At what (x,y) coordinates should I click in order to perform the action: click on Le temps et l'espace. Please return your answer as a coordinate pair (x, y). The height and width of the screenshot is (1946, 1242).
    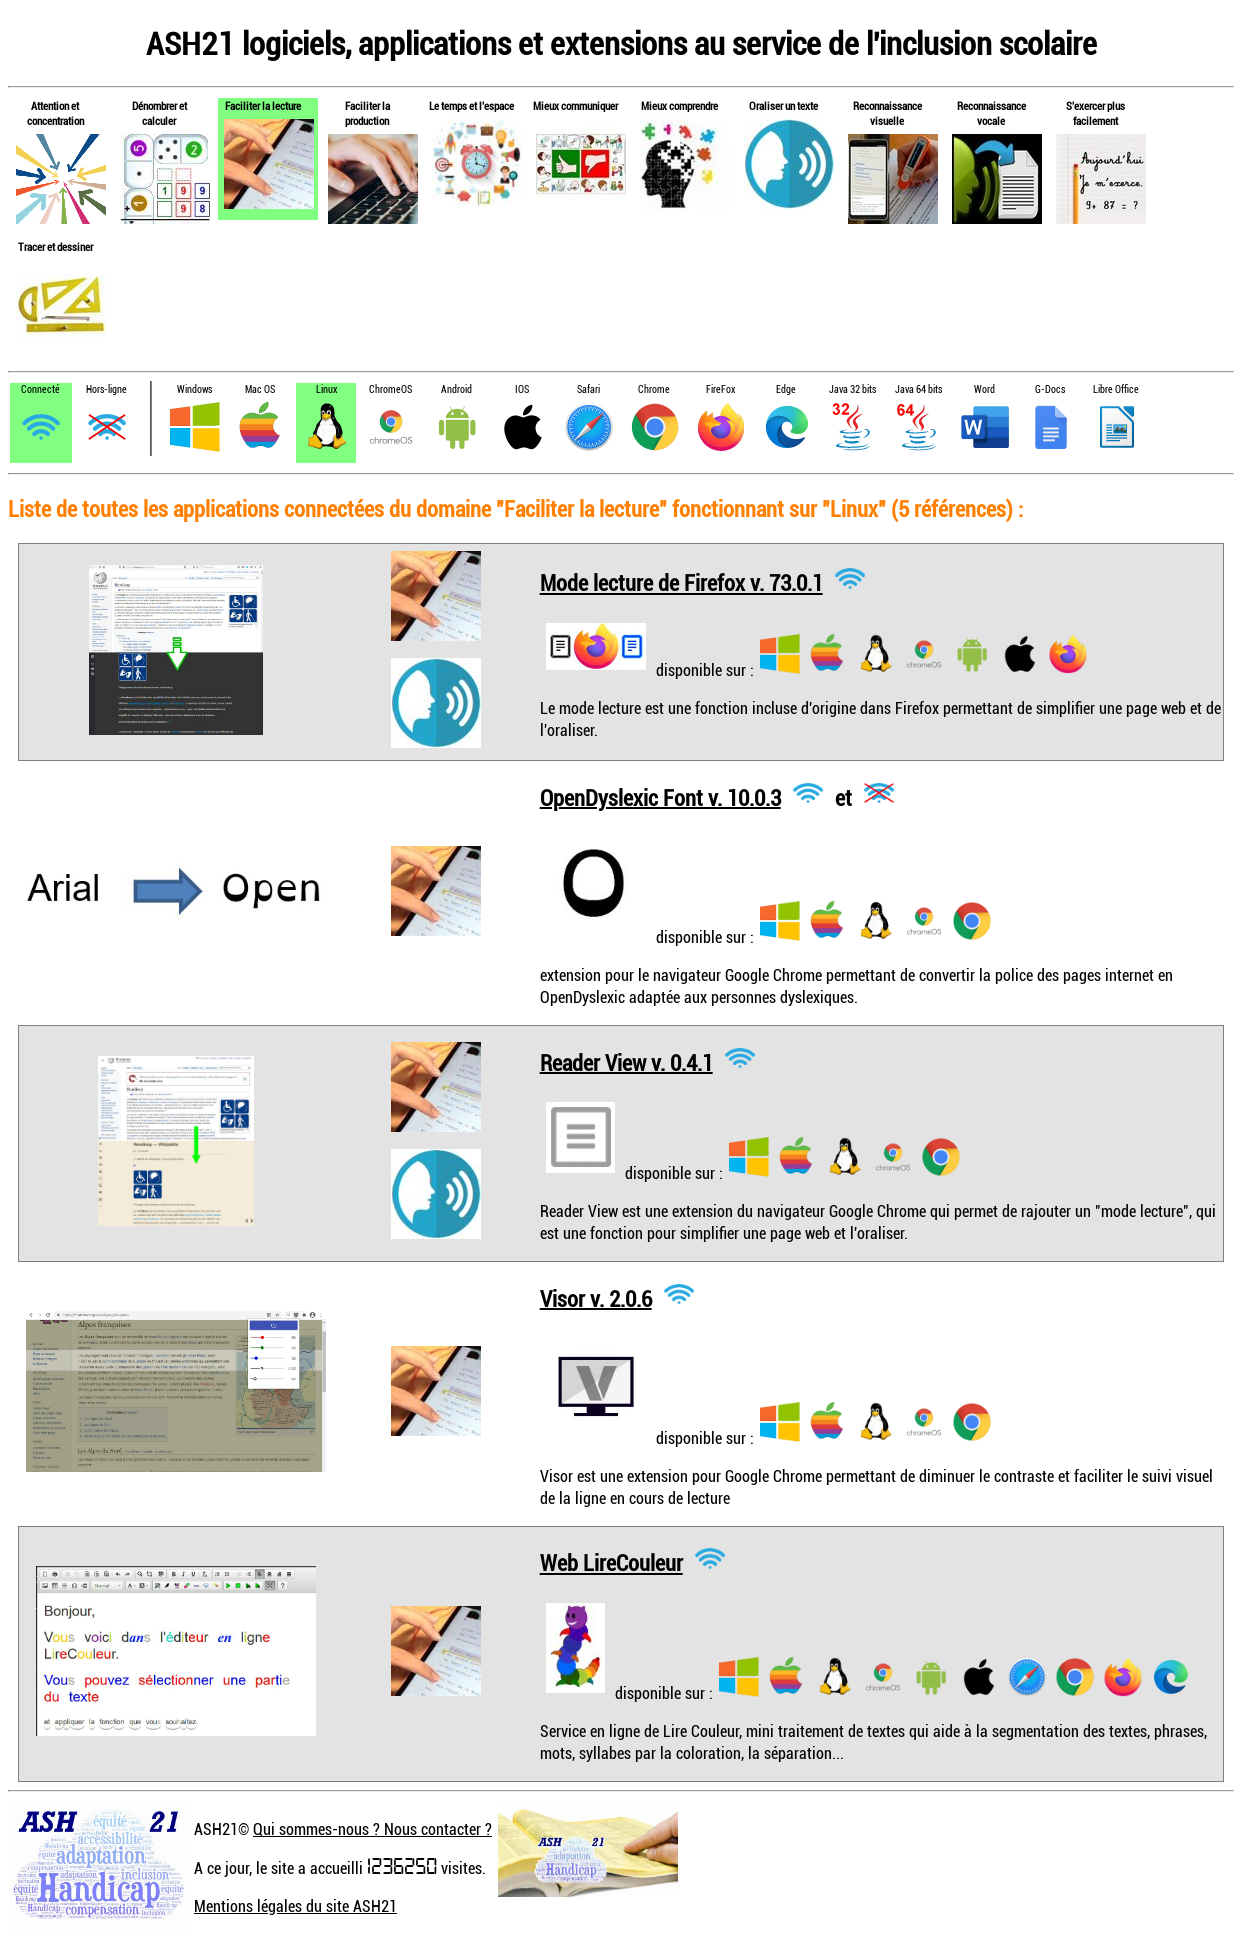
    Looking at the image, I should click on (471, 105).